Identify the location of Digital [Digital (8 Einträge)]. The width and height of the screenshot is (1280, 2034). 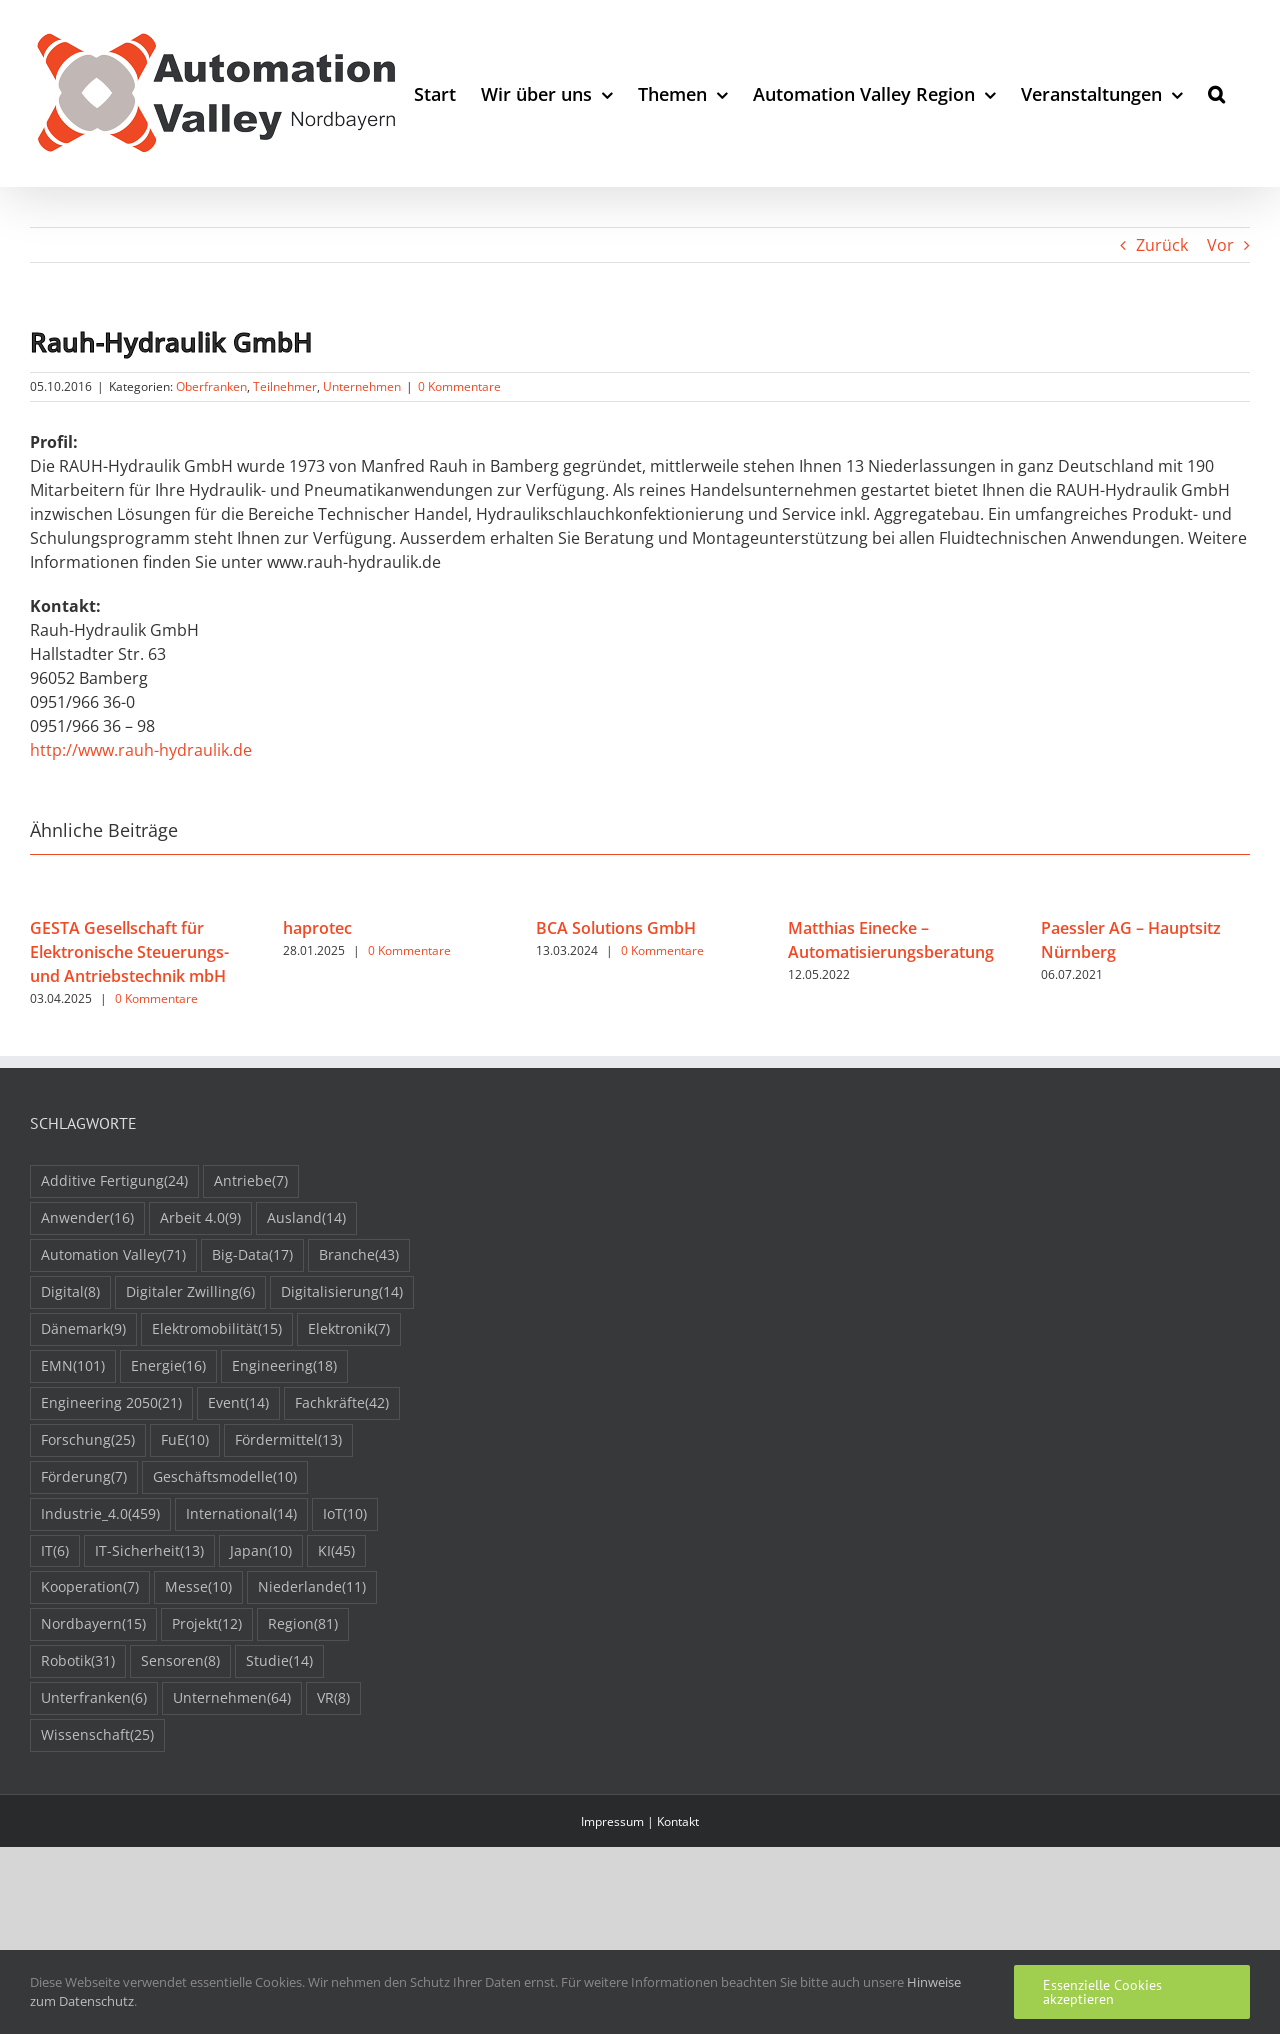
(70, 1292).